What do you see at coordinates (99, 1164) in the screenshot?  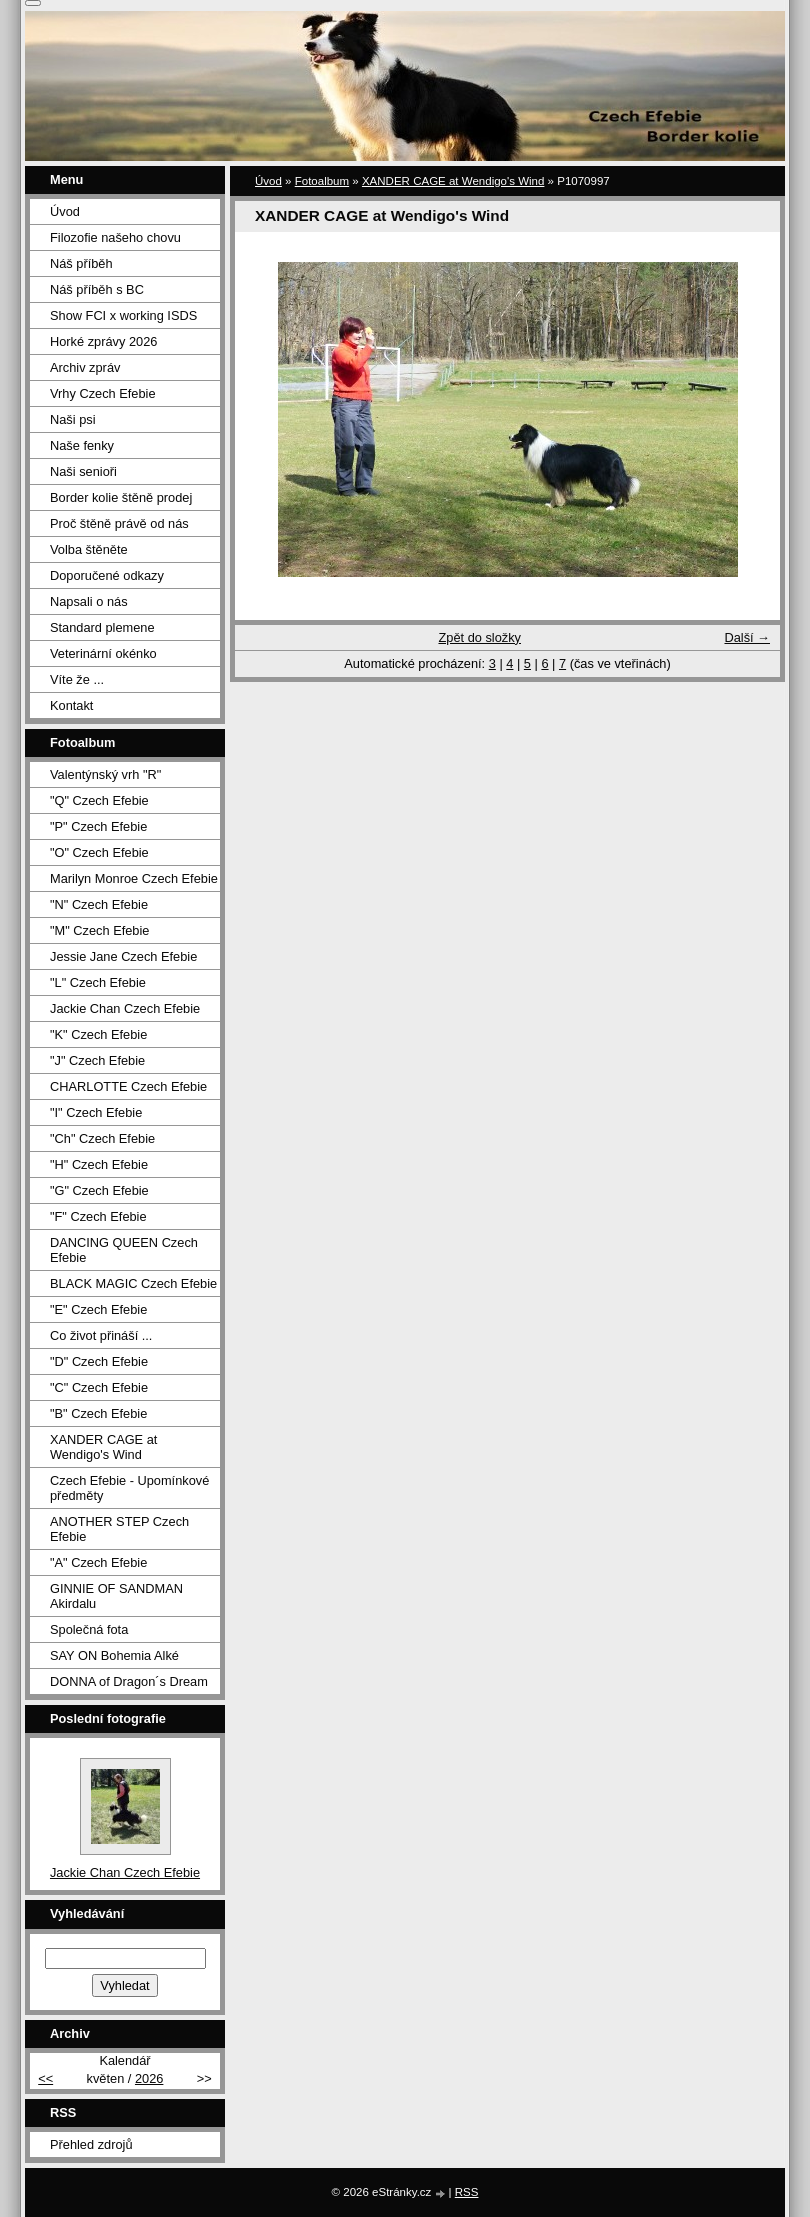 I see `"H" Czech Efebie` at bounding box center [99, 1164].